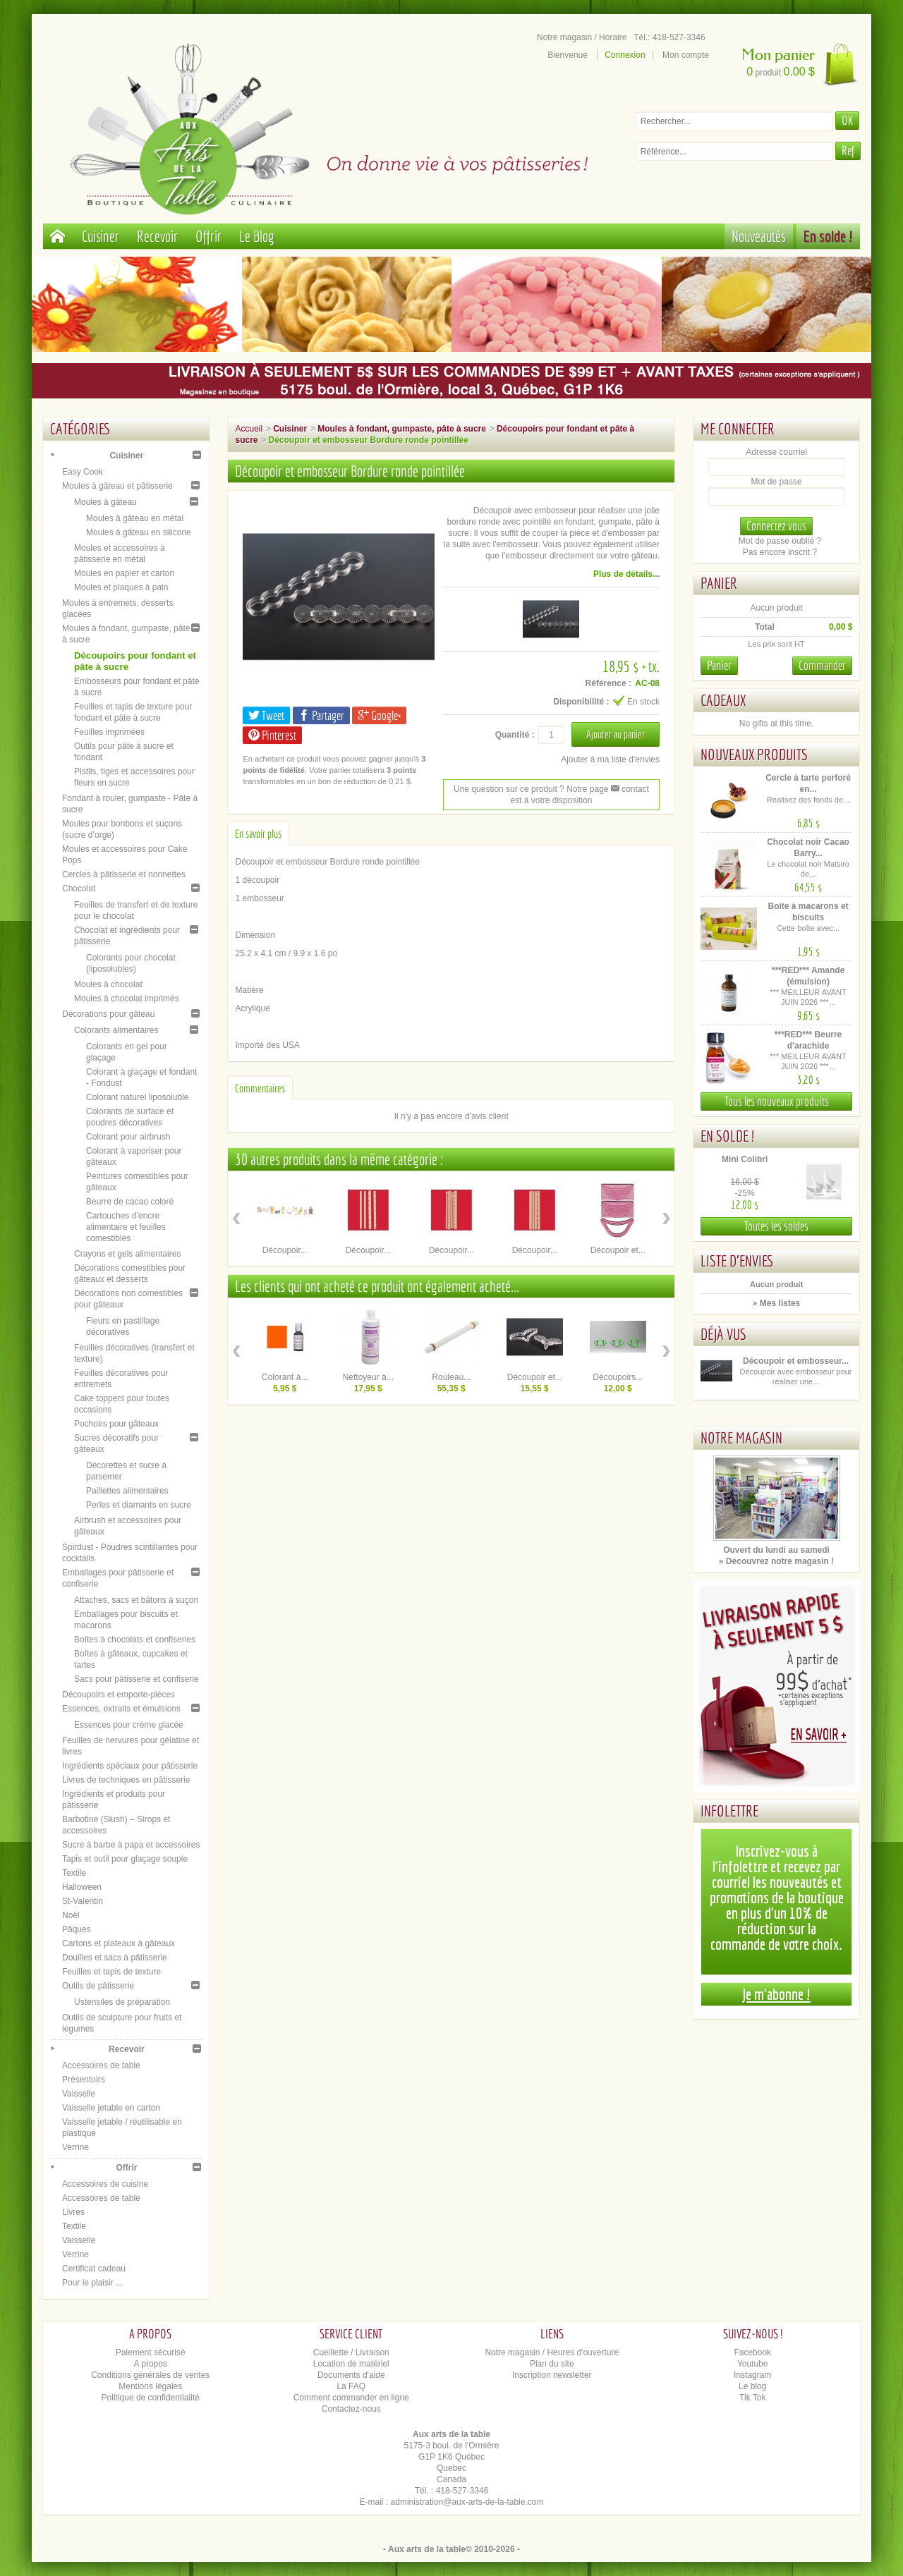 The height and width of the screenshot is (2576, 903). I want to click on Pas encore inscrit ?, so click(780, 552).